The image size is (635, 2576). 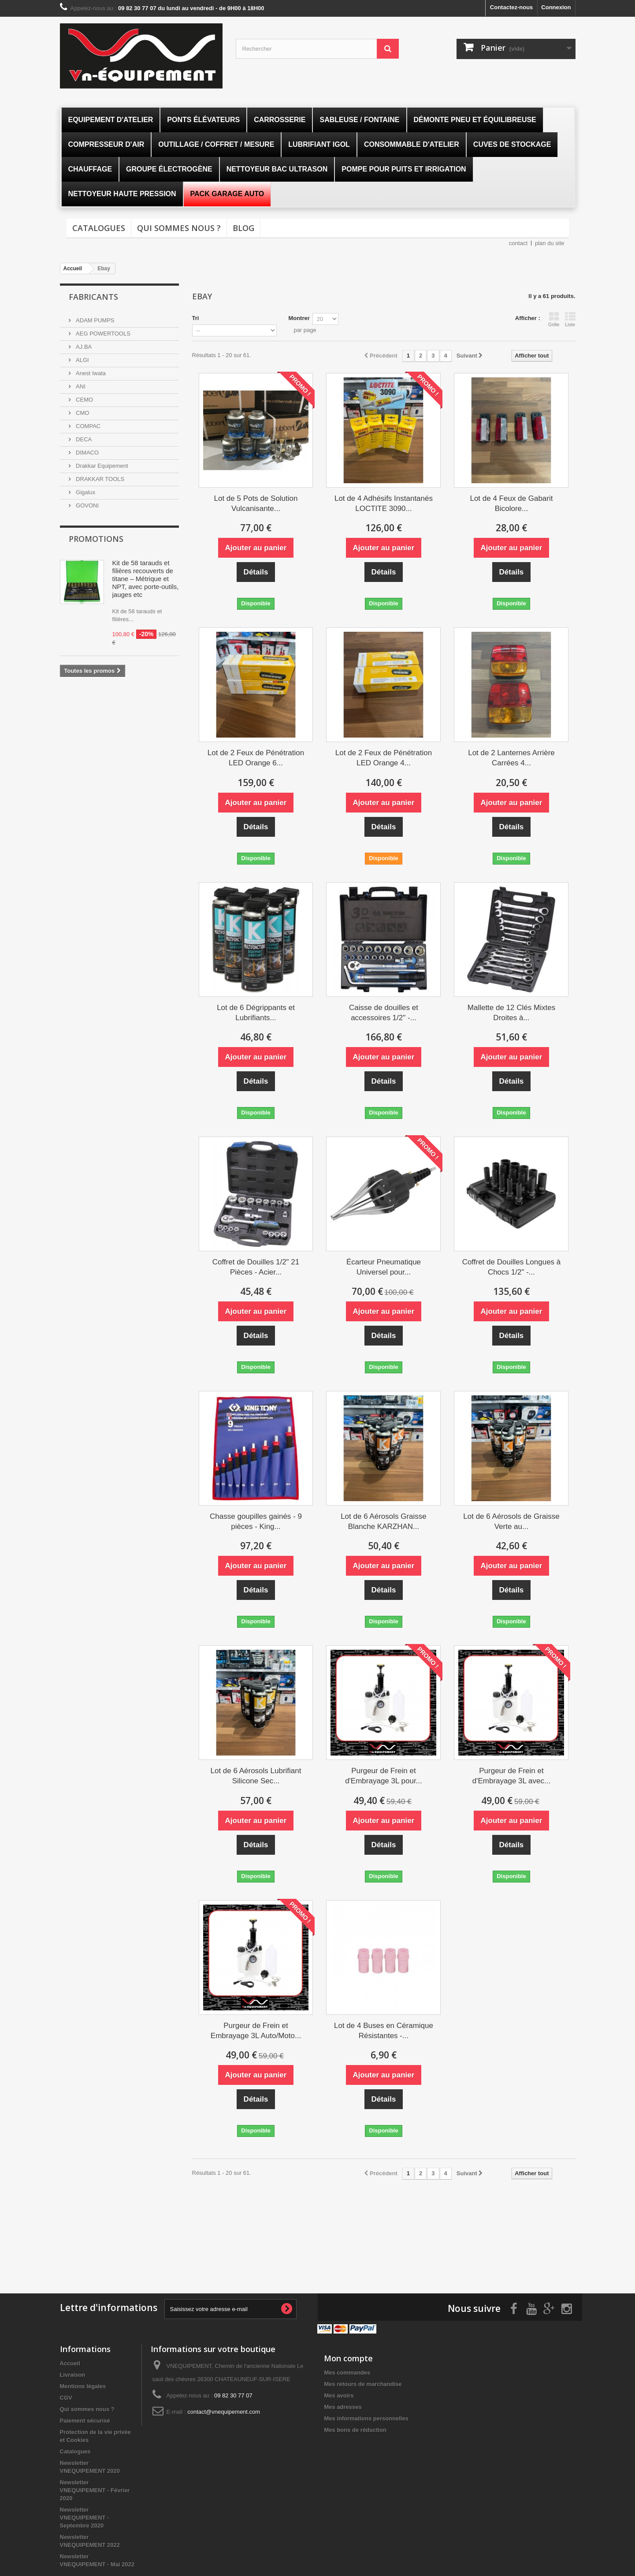 What do you see at coordinates (83, 346) in the screenshot?
I see `AJ.BA` at bounding box center [83, 346].